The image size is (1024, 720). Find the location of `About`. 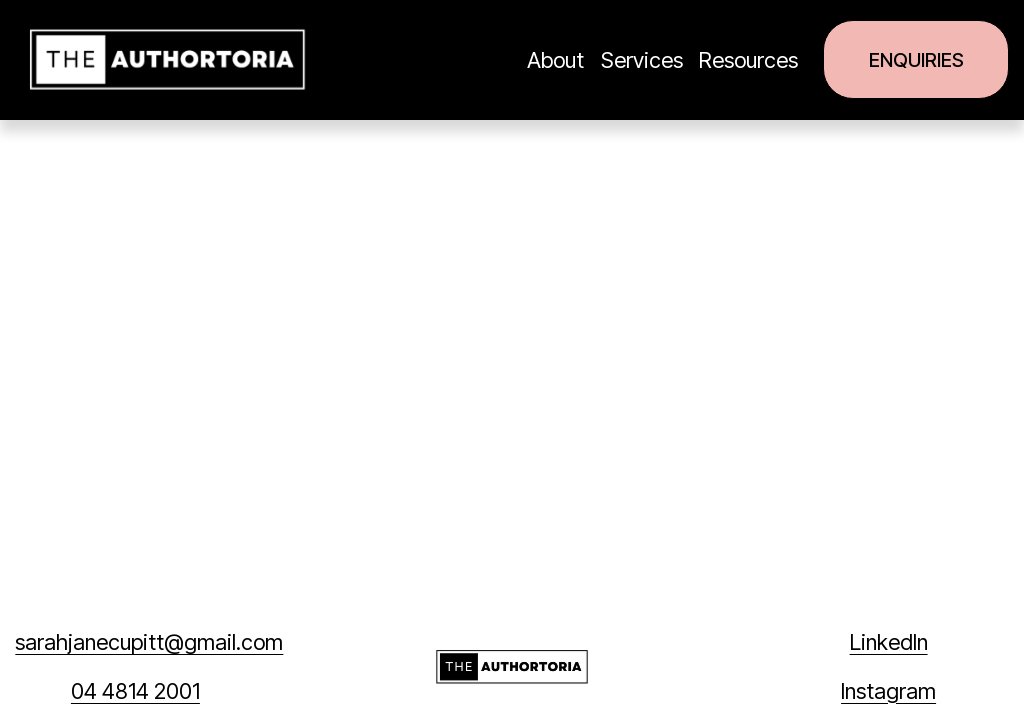

About is located at coordinates (555, 60).